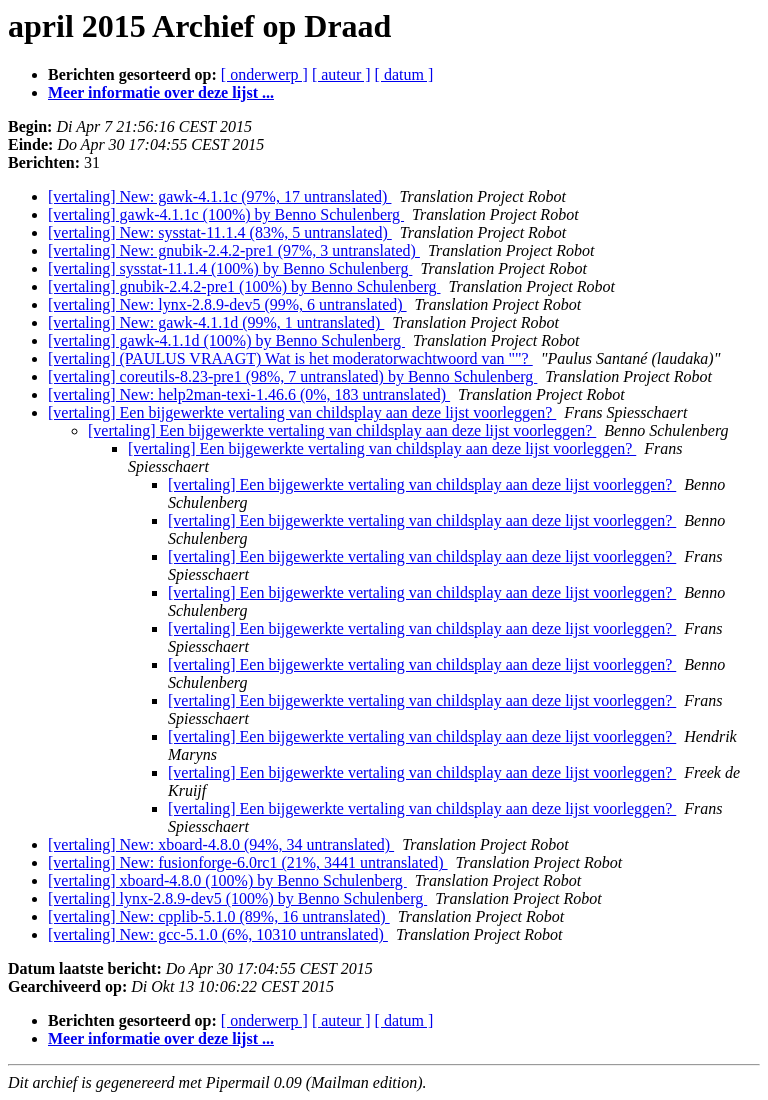  Describe the element at coordinates (216, 322) in the screenshot. I see `[vertaling] New: gawk-4.1.1d (99%, 1 untranslated)` at that location.